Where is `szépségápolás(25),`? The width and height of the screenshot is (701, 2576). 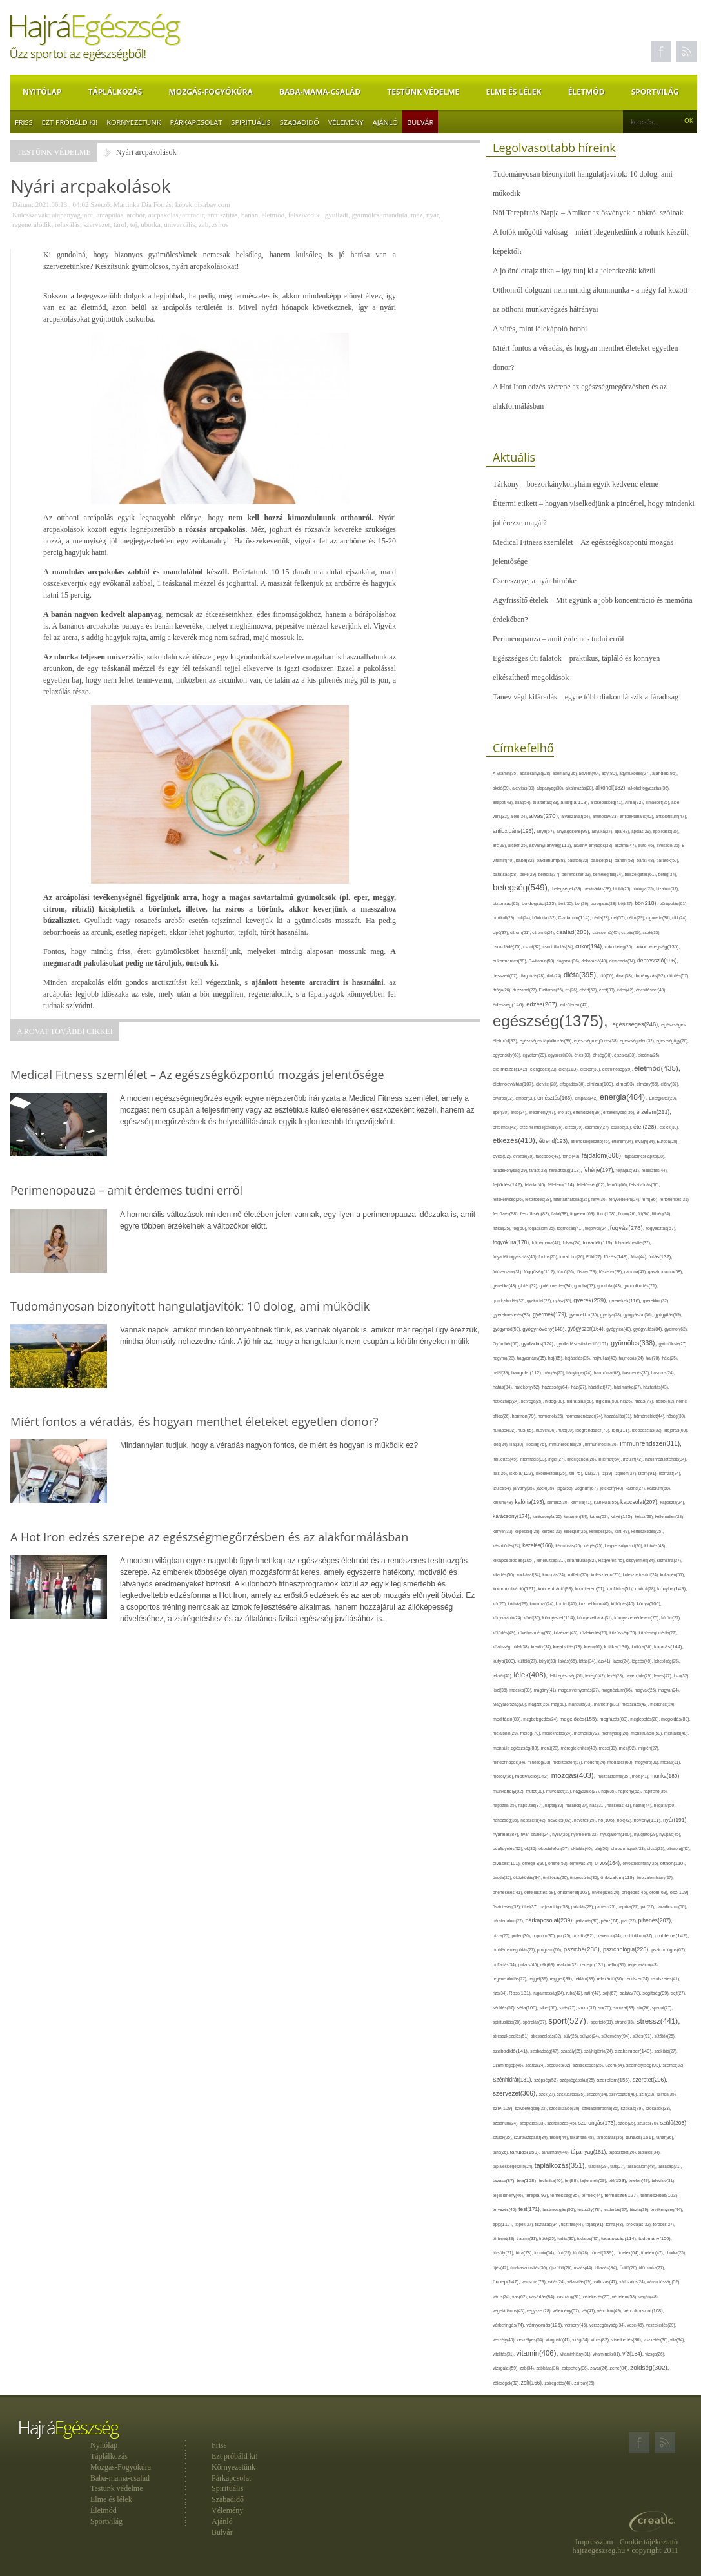 szépségápolás(25), is located at coordinates (578, 2080).